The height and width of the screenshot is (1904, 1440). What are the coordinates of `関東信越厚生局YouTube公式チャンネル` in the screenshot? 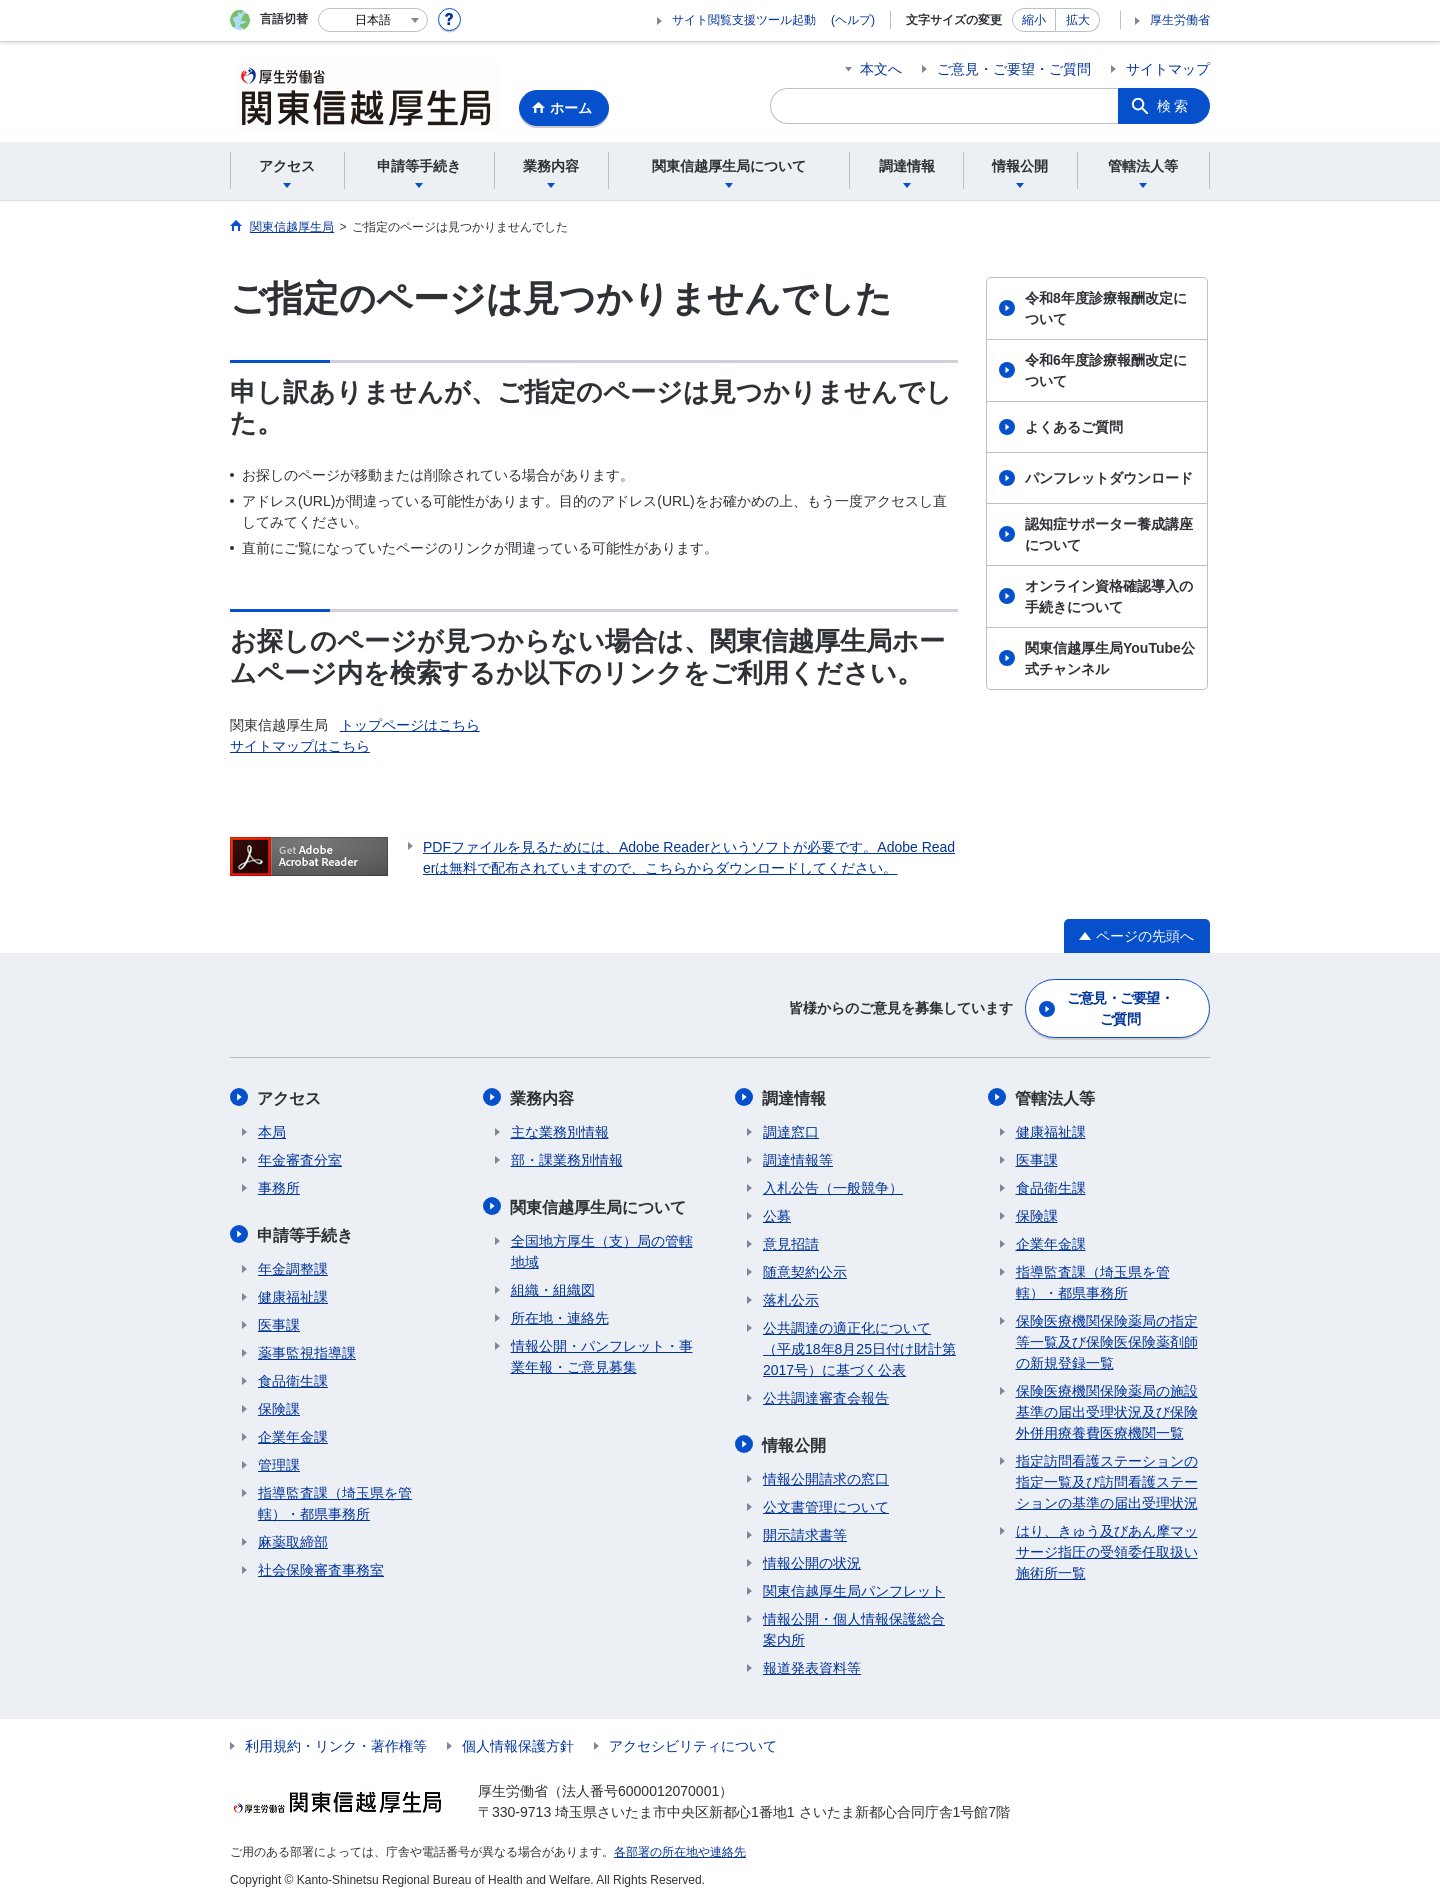 It's located at (1110, 658).